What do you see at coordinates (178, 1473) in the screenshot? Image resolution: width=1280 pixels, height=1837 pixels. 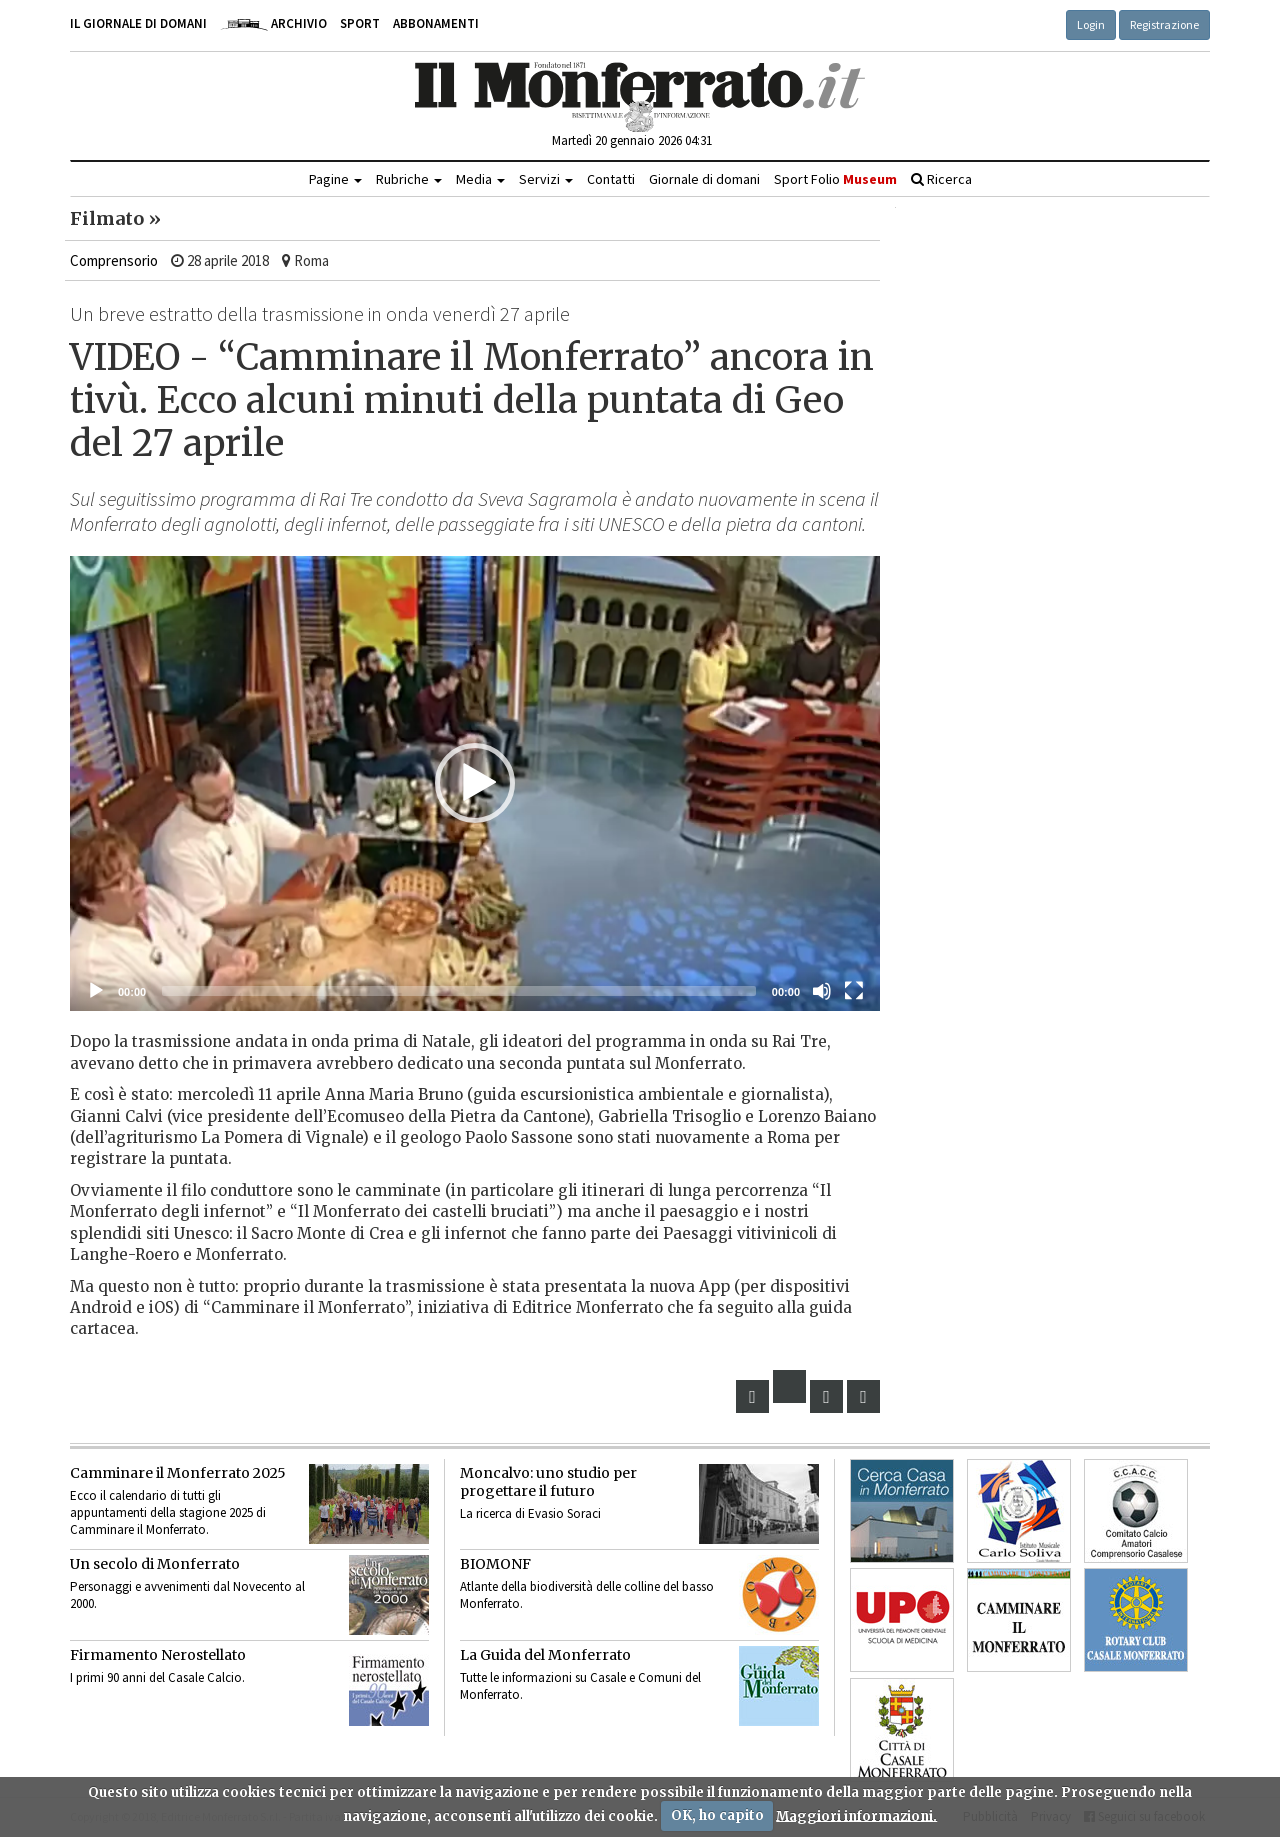 I see `Camminare il Monferrato 2025` at bounding box center [178, 1473].